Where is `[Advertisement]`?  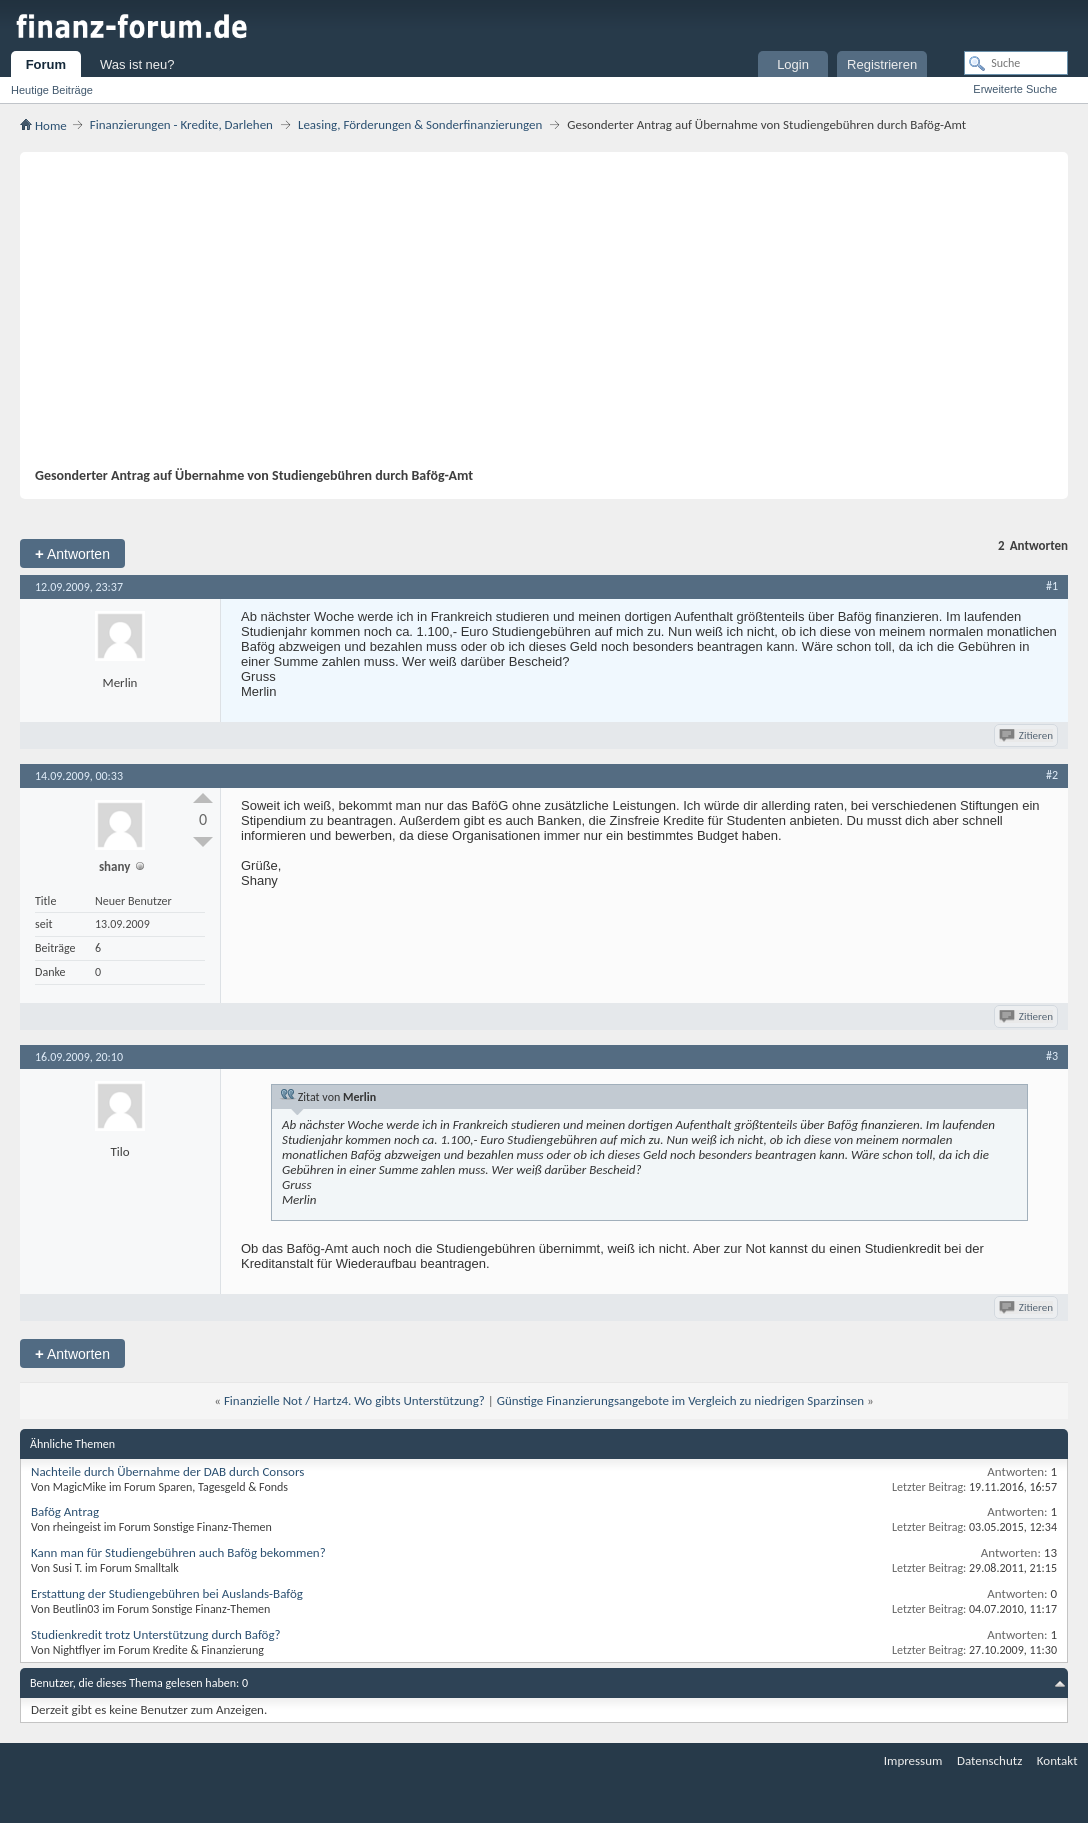 [Advertisement] is located at coordinates (534, 317).